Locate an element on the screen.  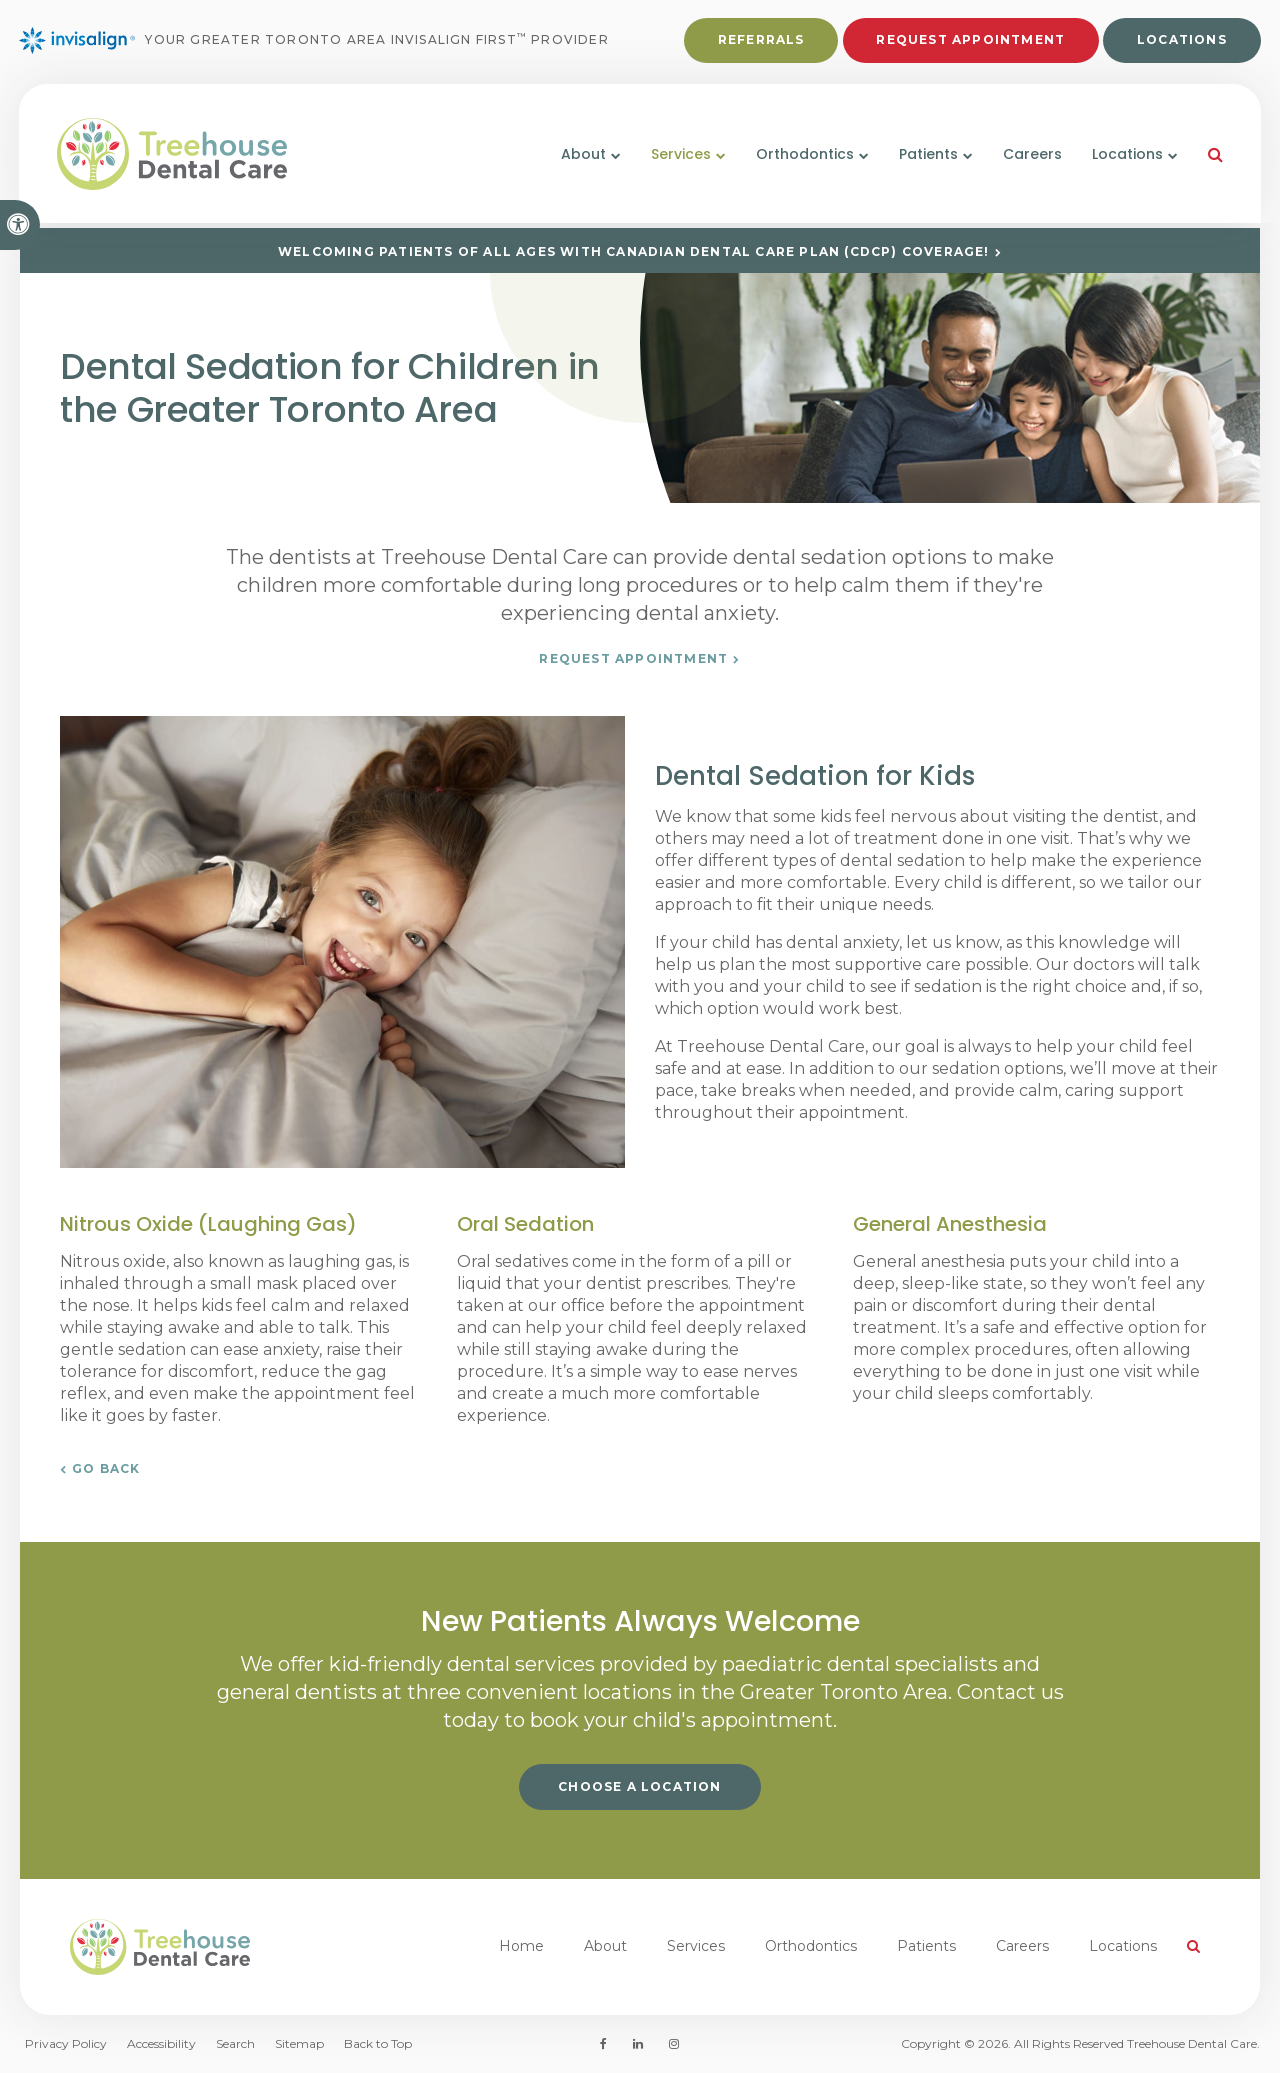
Patients [button] is located at coordinates (925, 157).